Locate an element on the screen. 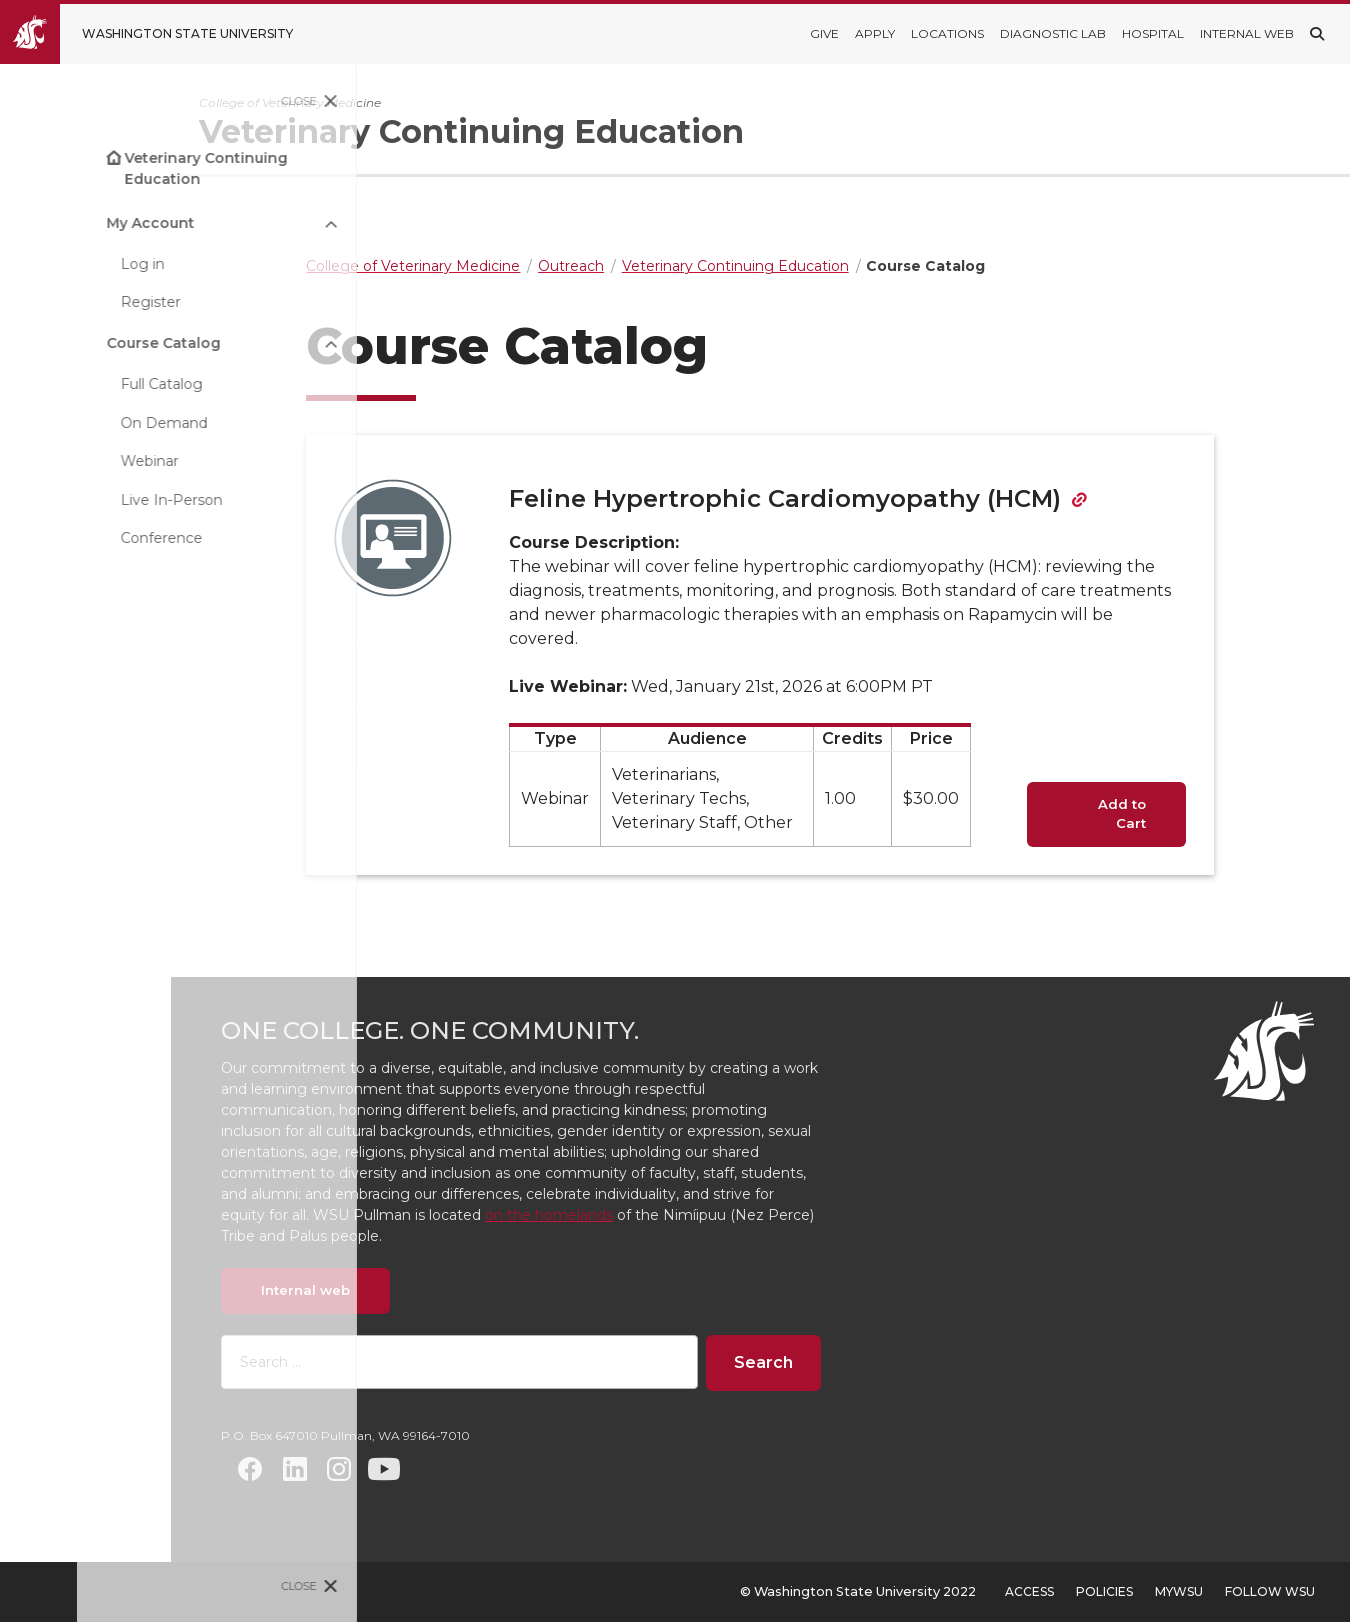 The image size is (1350, 1622). Access is located at coordinates (1029, 1591).